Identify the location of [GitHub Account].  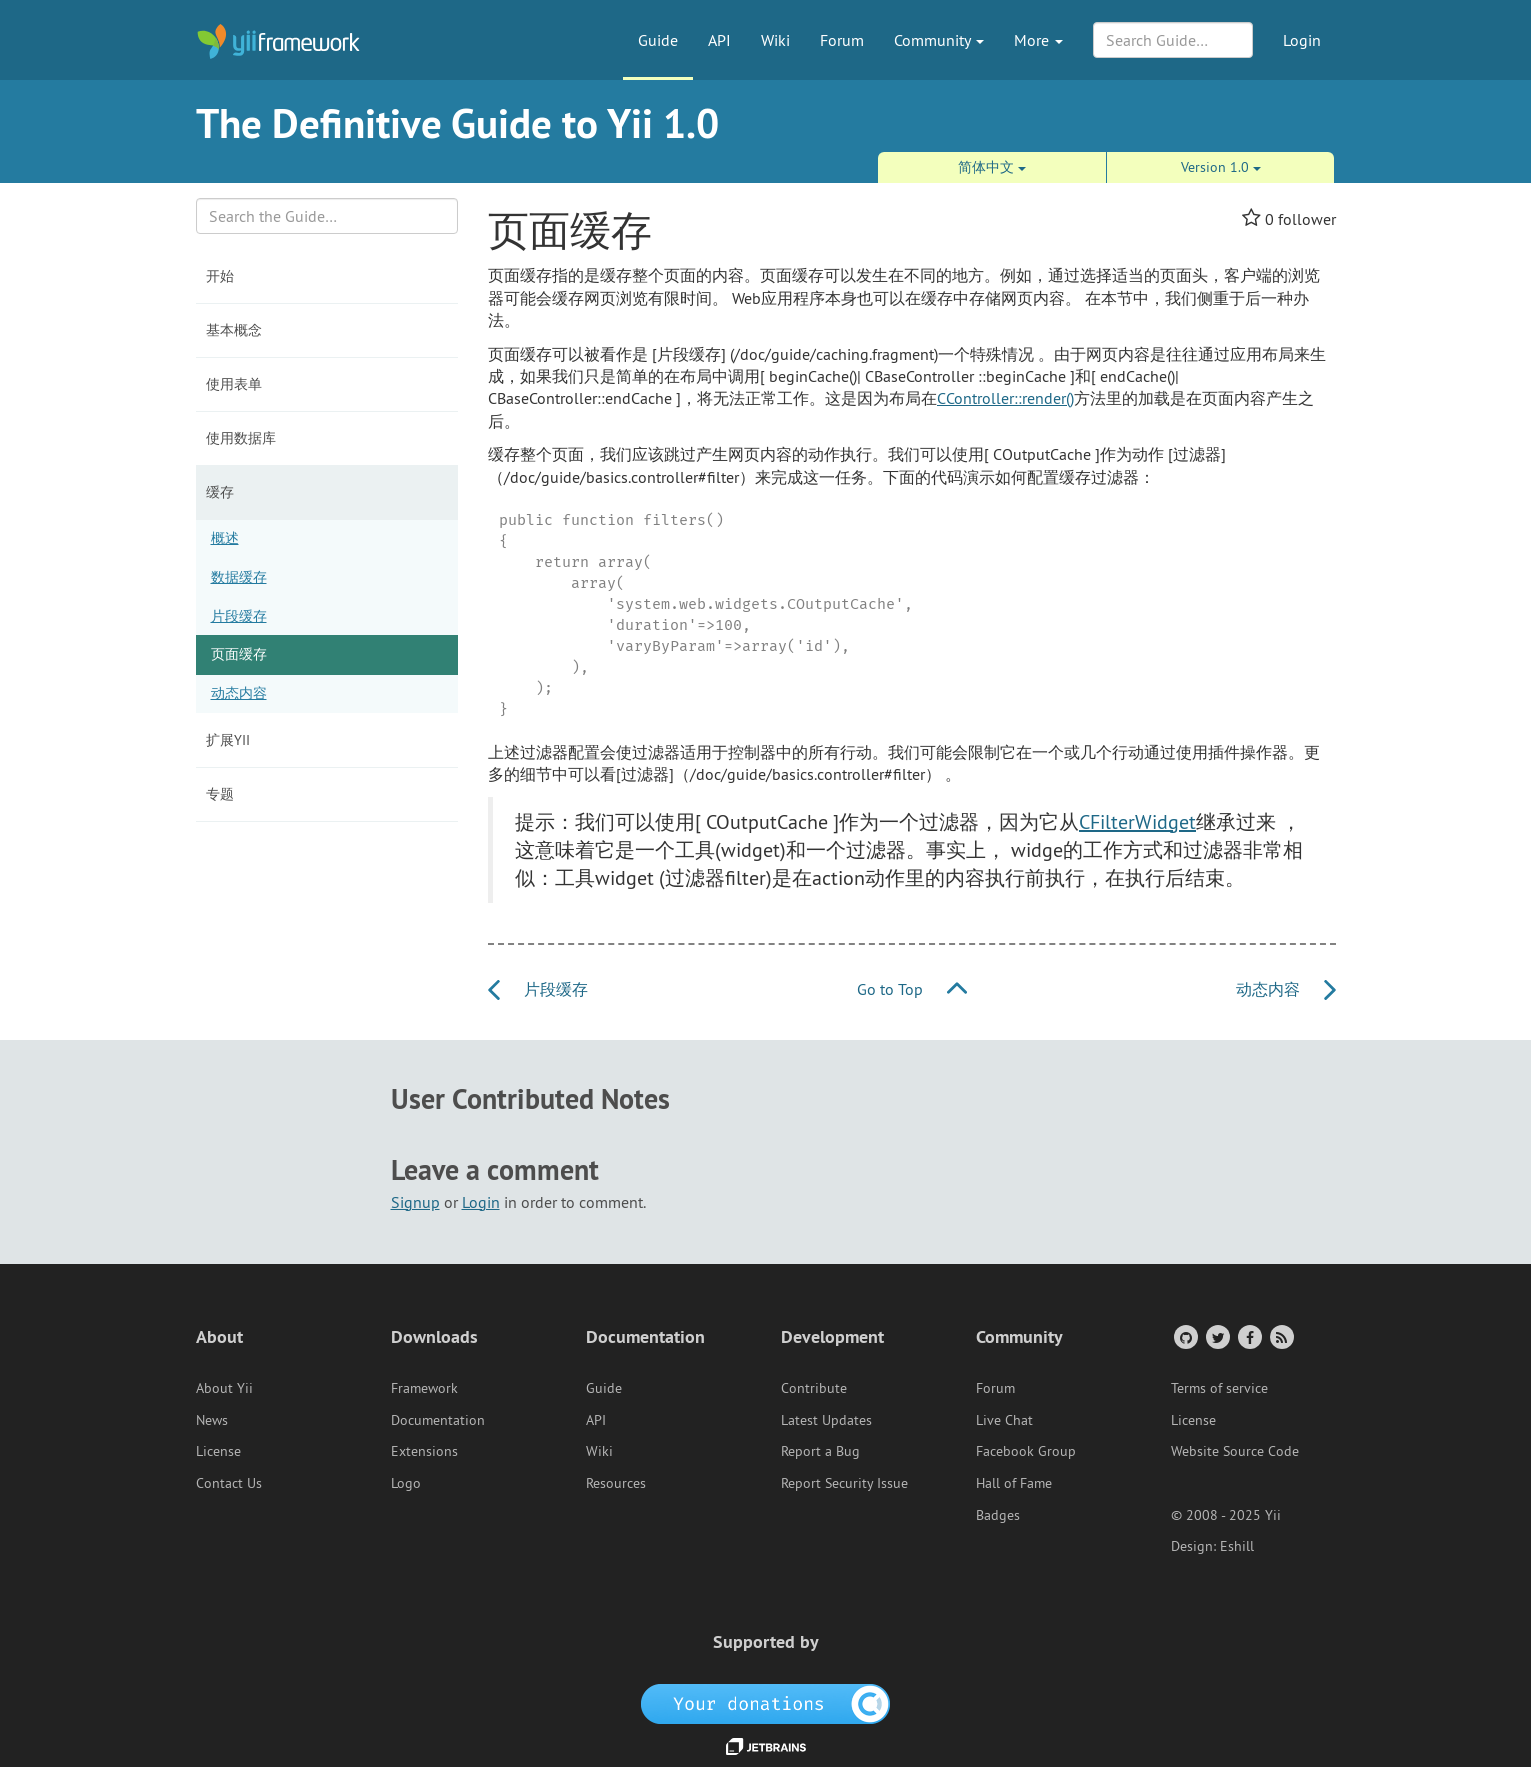
(1184, 1336).